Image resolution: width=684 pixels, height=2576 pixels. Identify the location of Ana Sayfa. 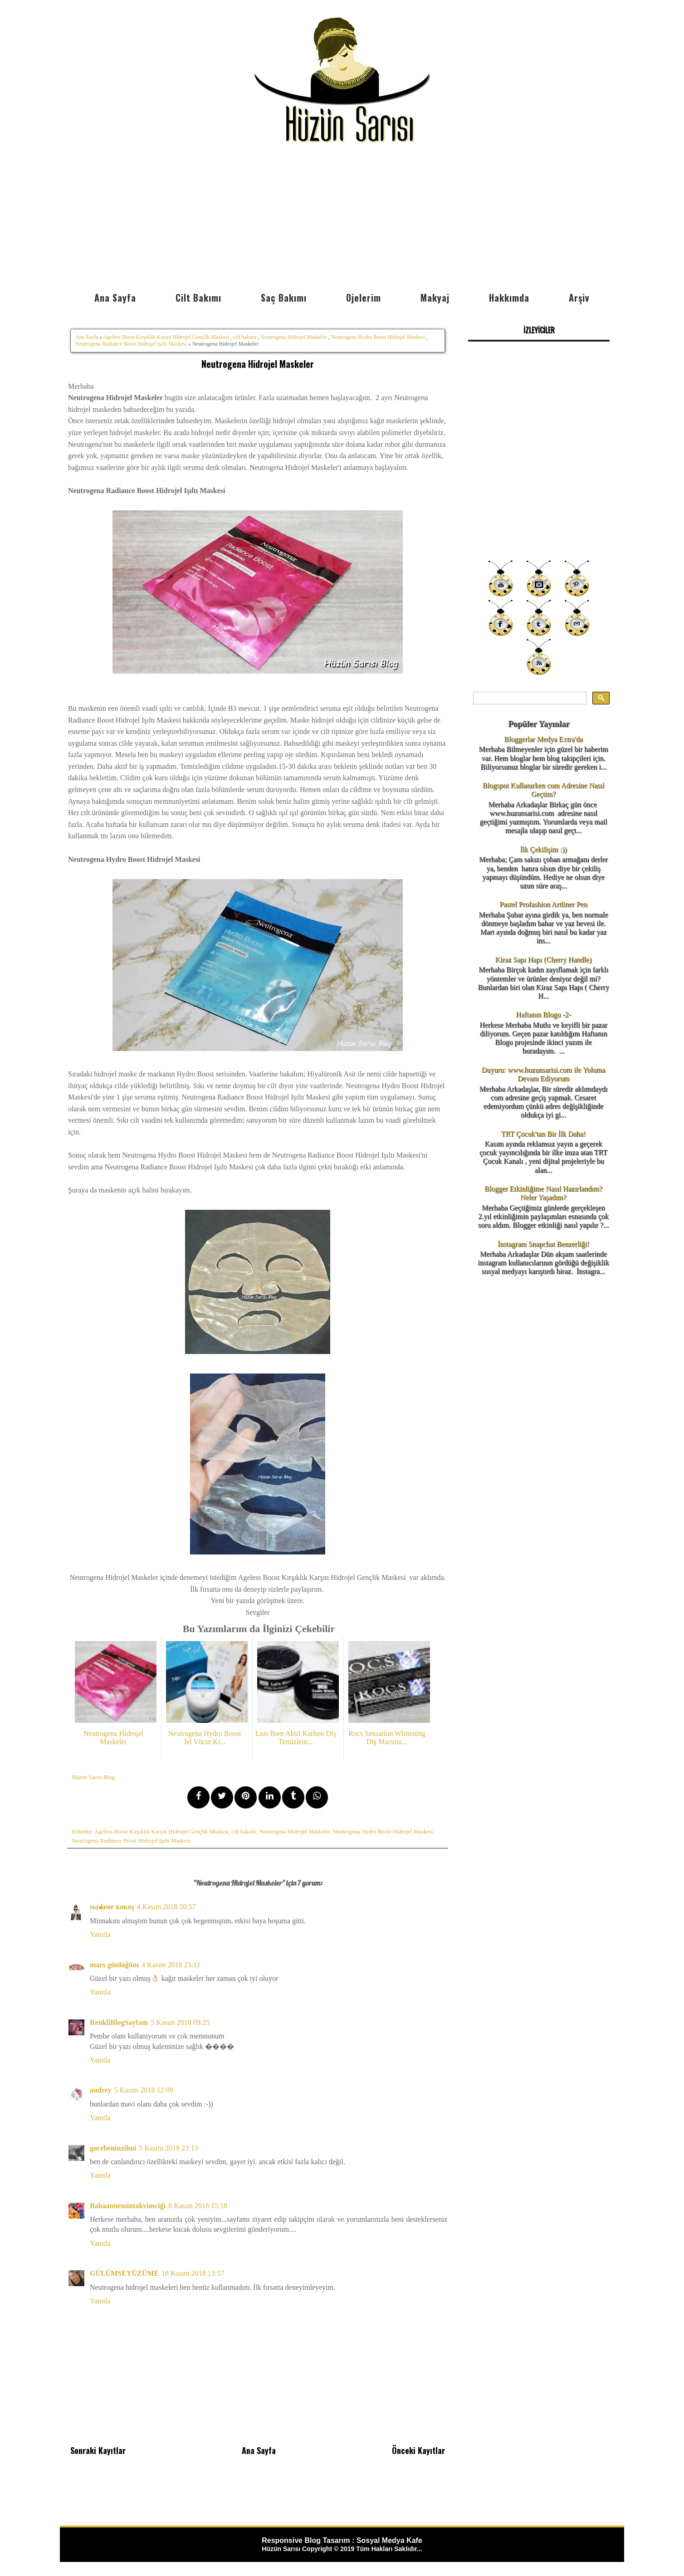
(115, 297).